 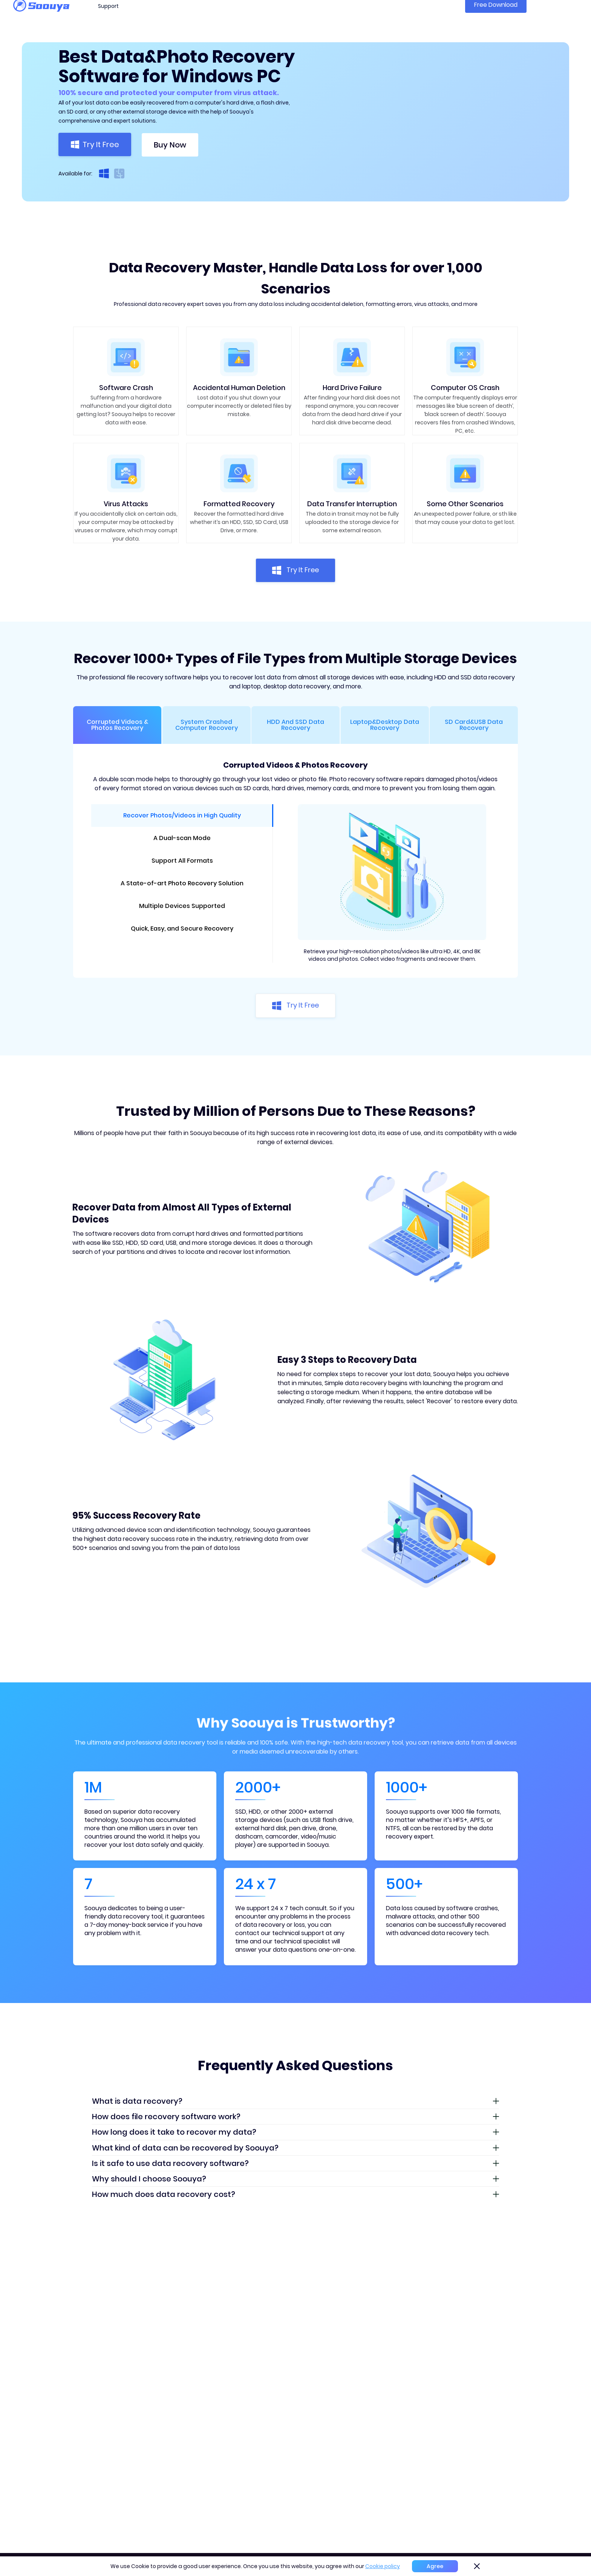 What do you see at coordinates (382, 2566) in the screenshot?
I see `Cookie policy` at bounding box center [382, 2566].